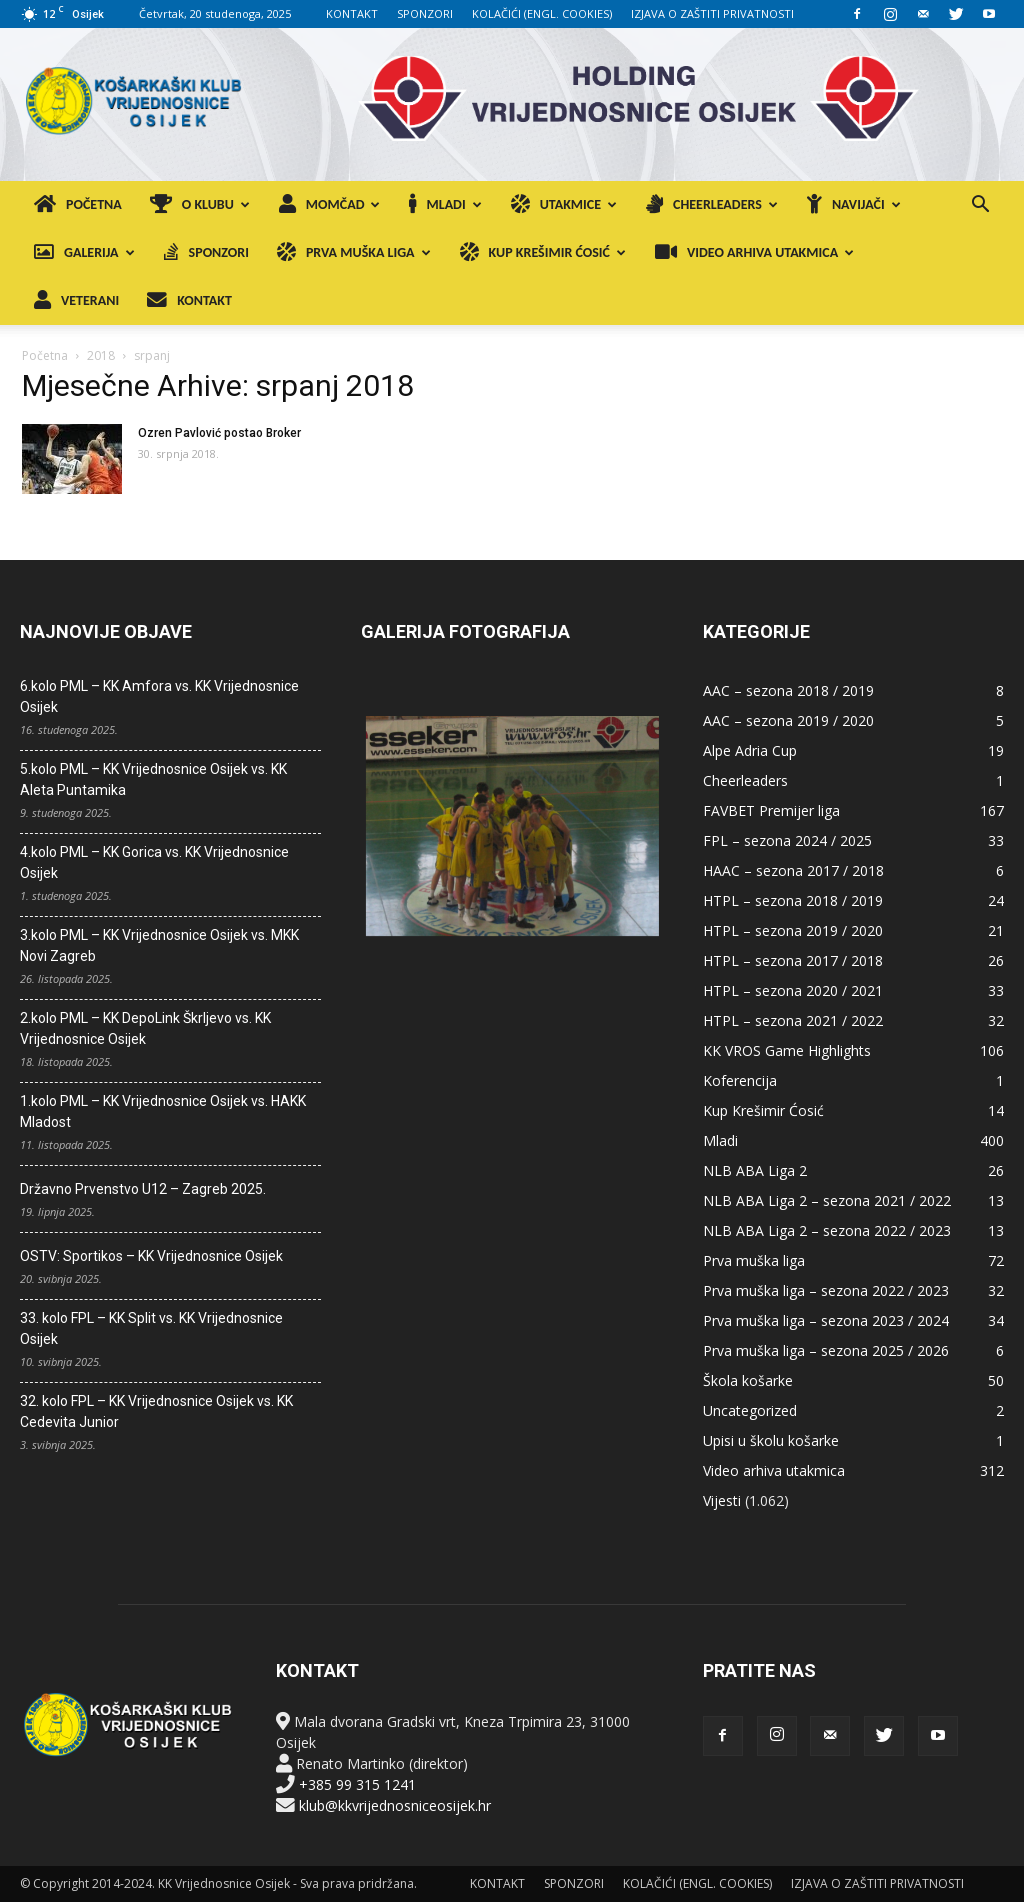 This screenshot has height=1902, width=1024. What do you see at coordinates (159, 696) in the screenshot?
I see `6.kolo PML – KK Amfora vs. KK Vrijednosnice Osijek` at bounding box center [159, 696].